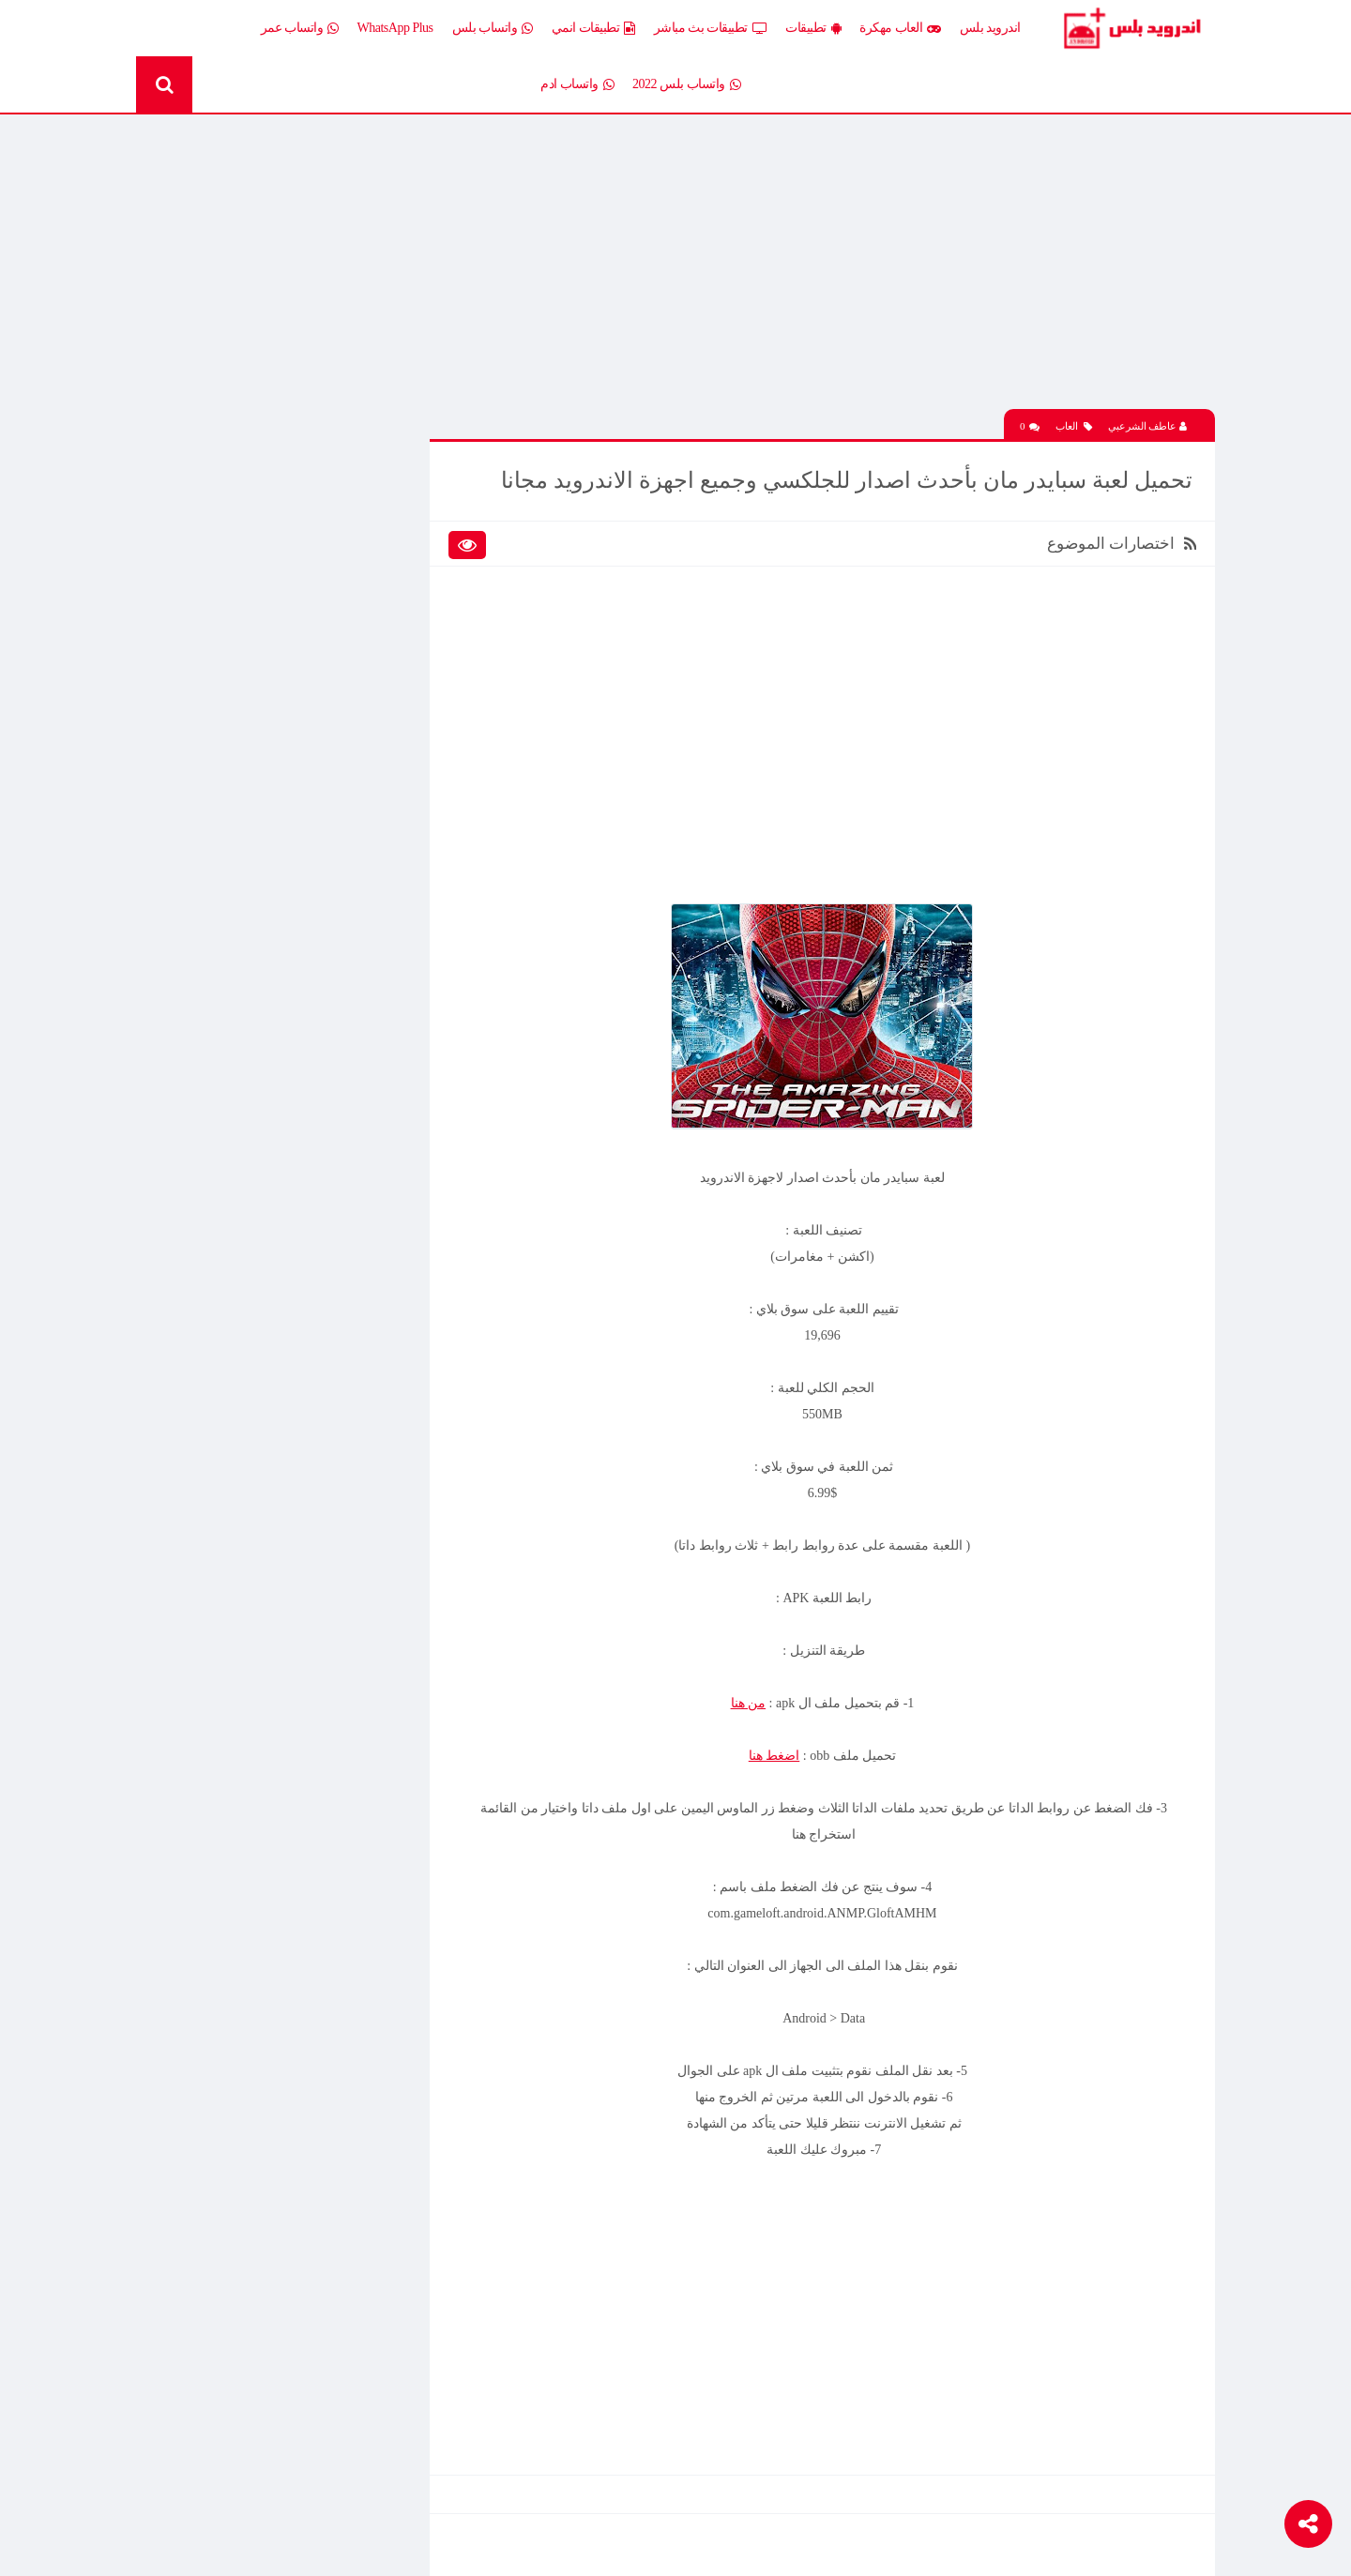 The width and height of the screenshot is (1351, 2576). What do you see at coordinates (360, 669) in the screenshot?
I see `تطبيقات مدفوعة` at bounding box center [360, 669].